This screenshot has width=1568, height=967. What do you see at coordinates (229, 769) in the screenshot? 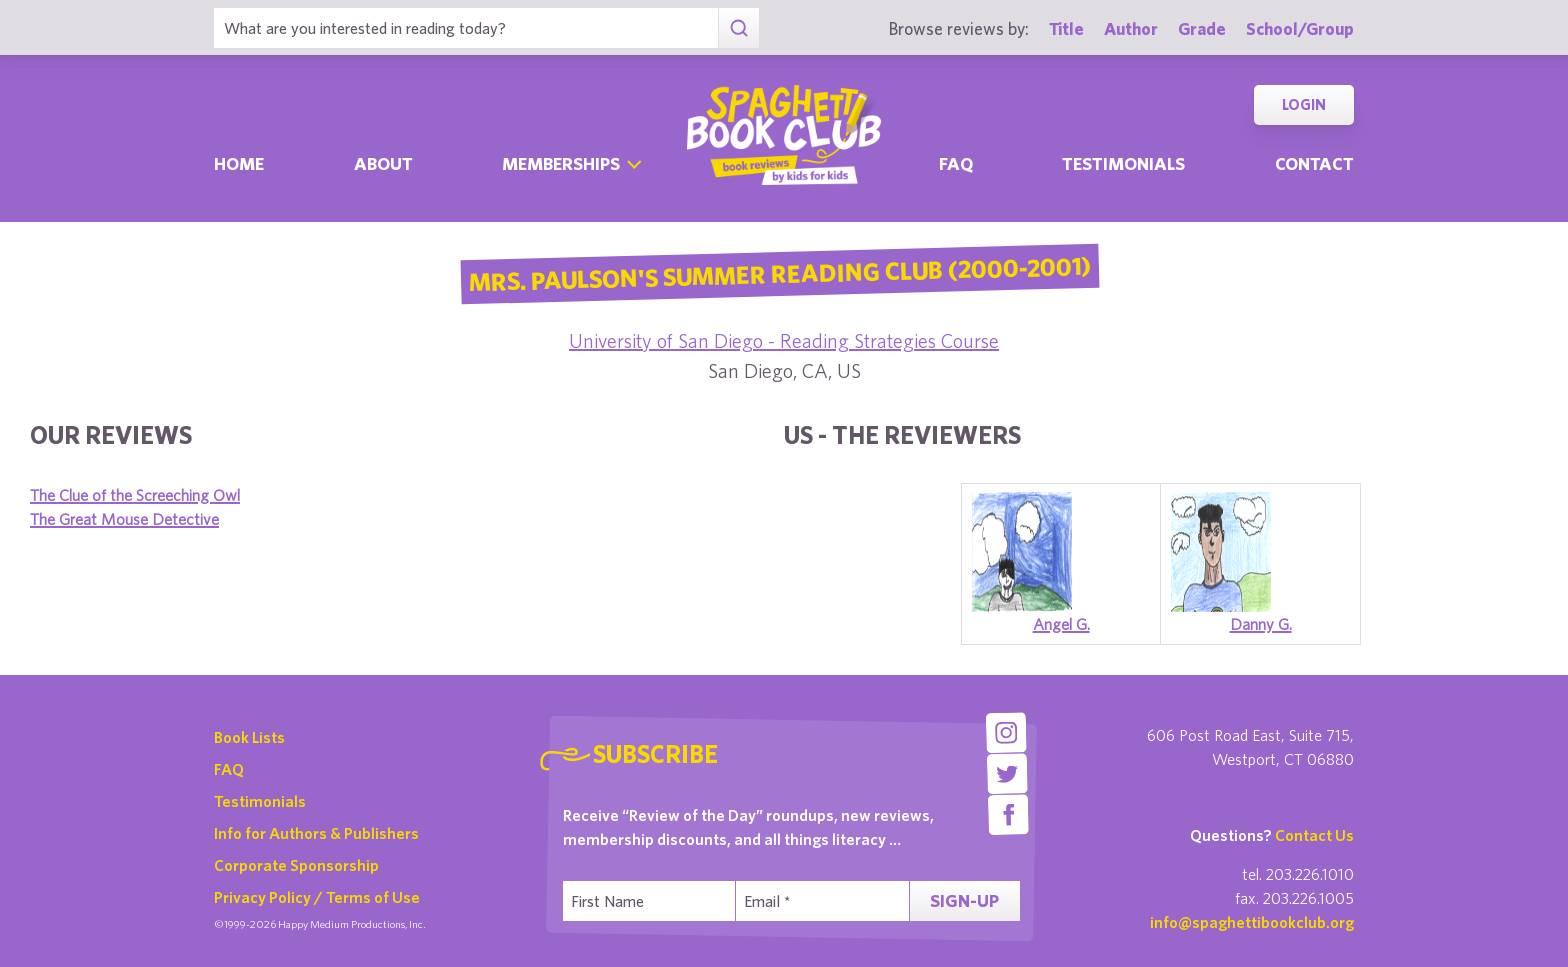
I see `FAQ` at bounding box center [229, 769].